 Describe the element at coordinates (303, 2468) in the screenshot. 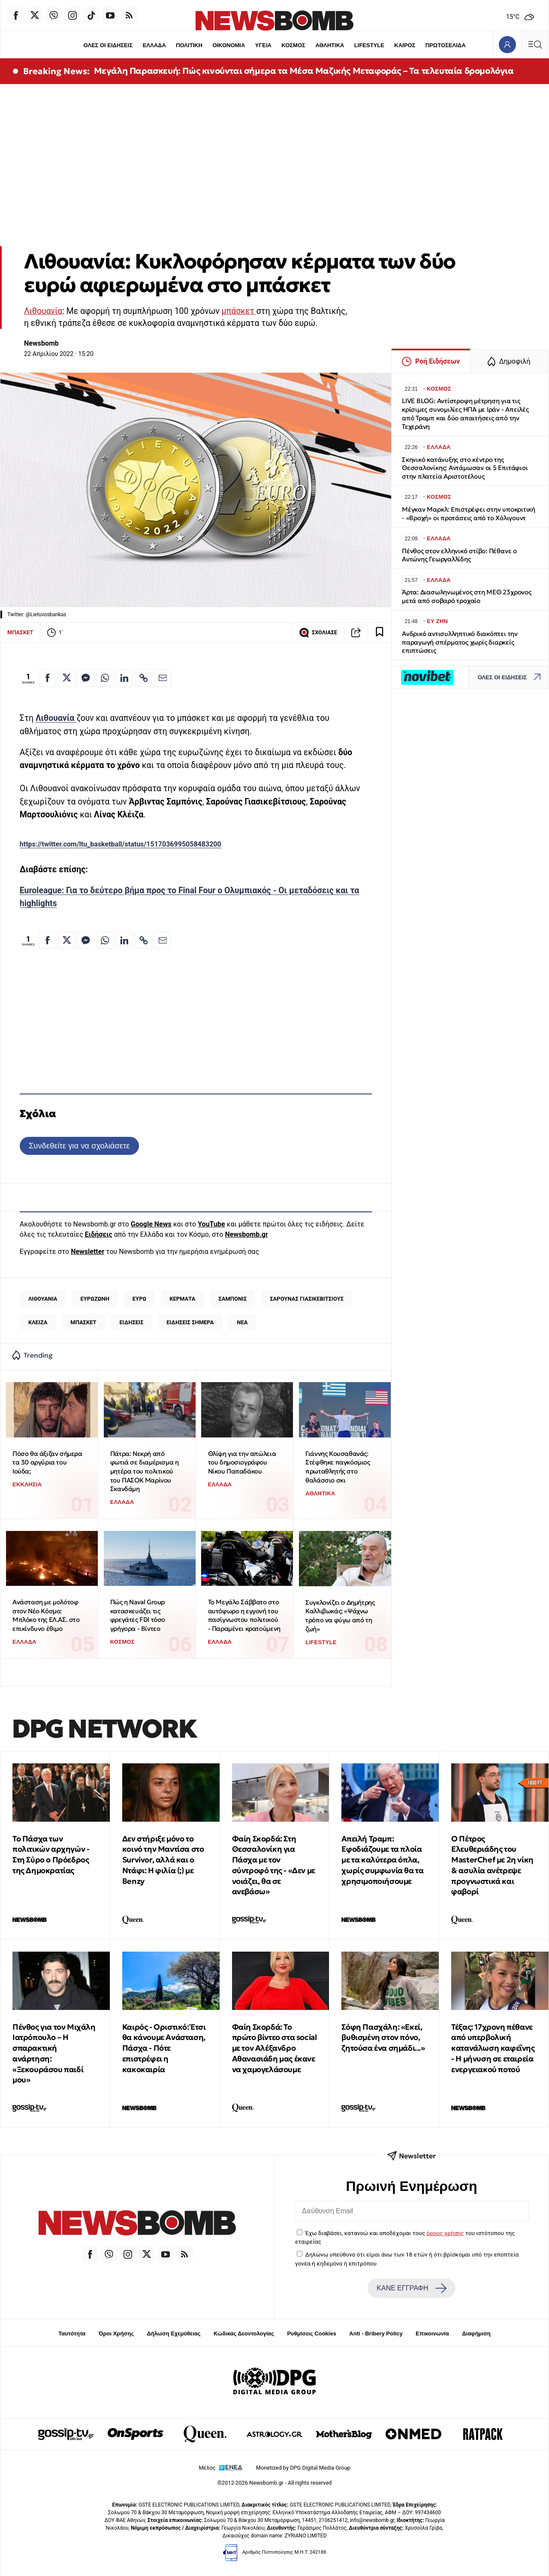

I see `Monetized by DPG Digital Media Group` at that location.